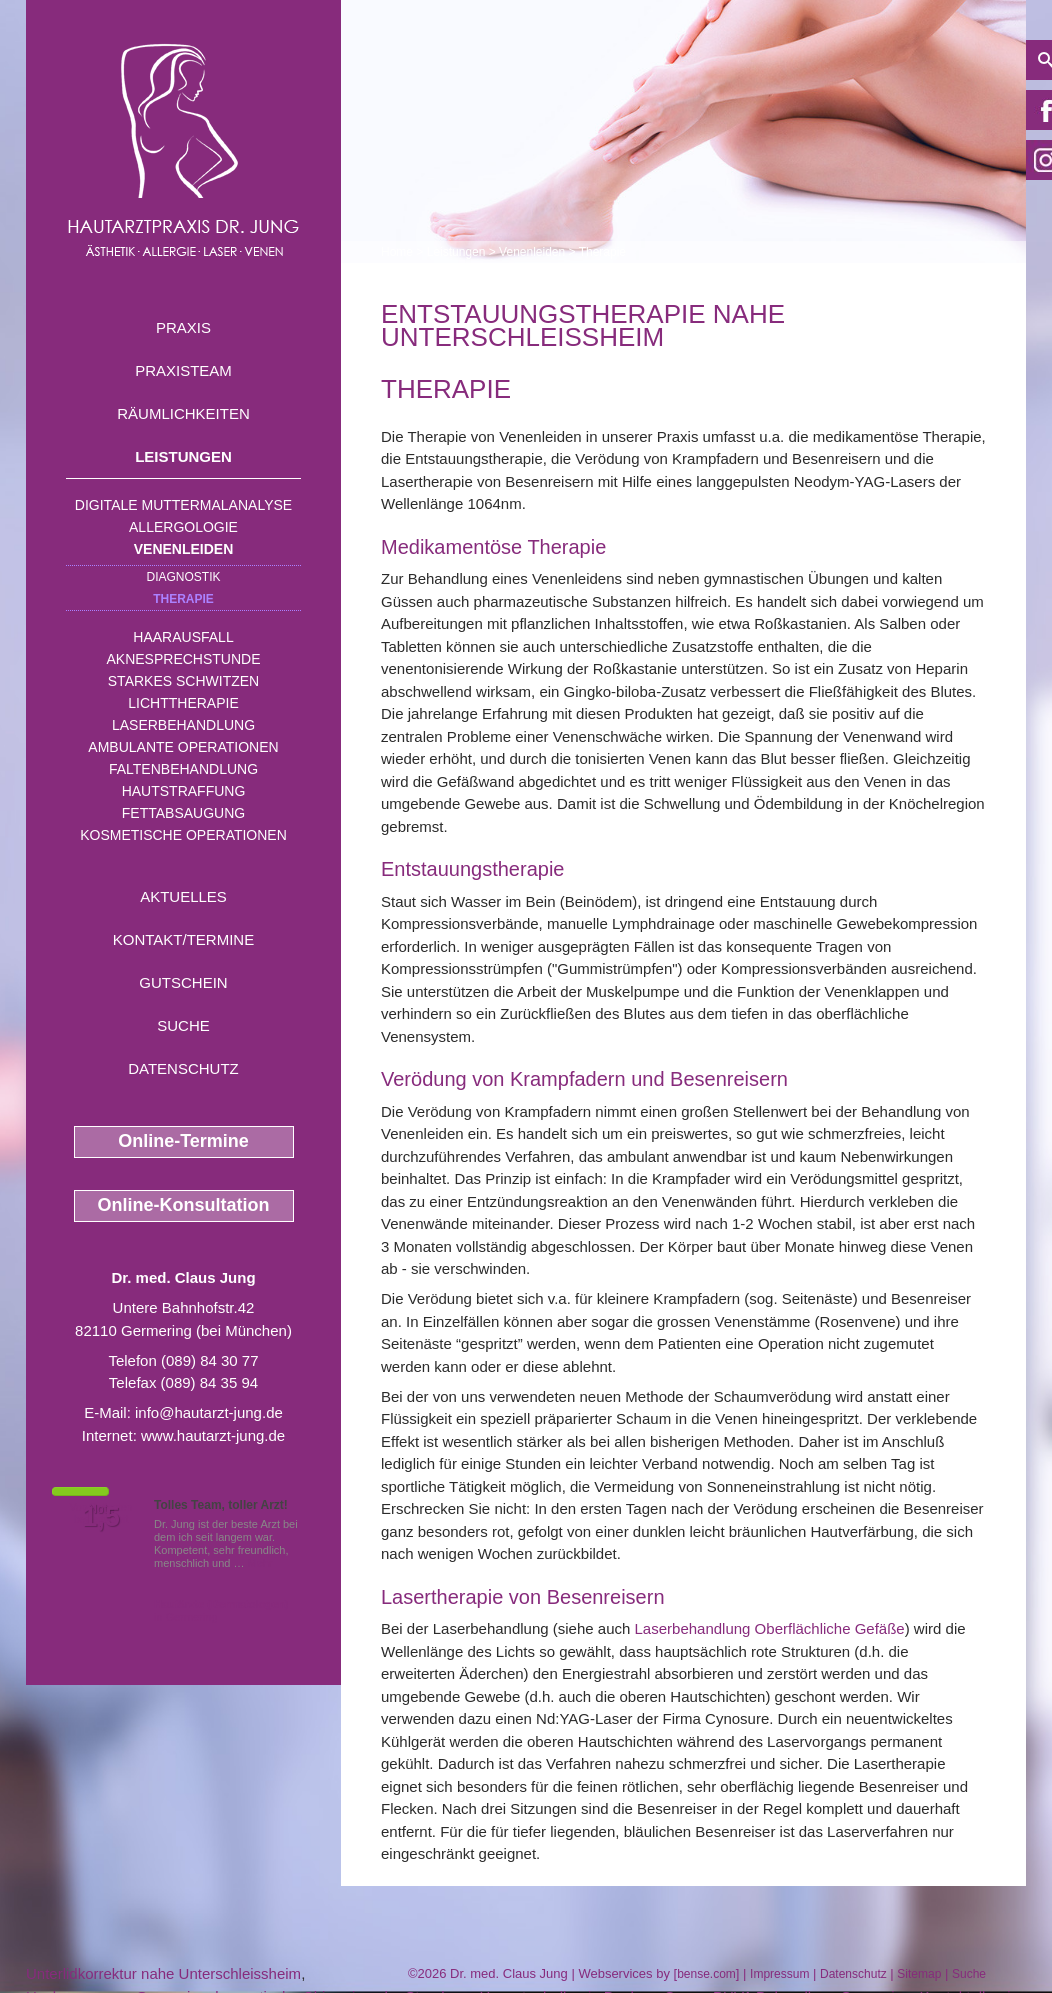  Describe the element at coordinates (706, 1974) in the screenshot. I see `bense.com` at that location.